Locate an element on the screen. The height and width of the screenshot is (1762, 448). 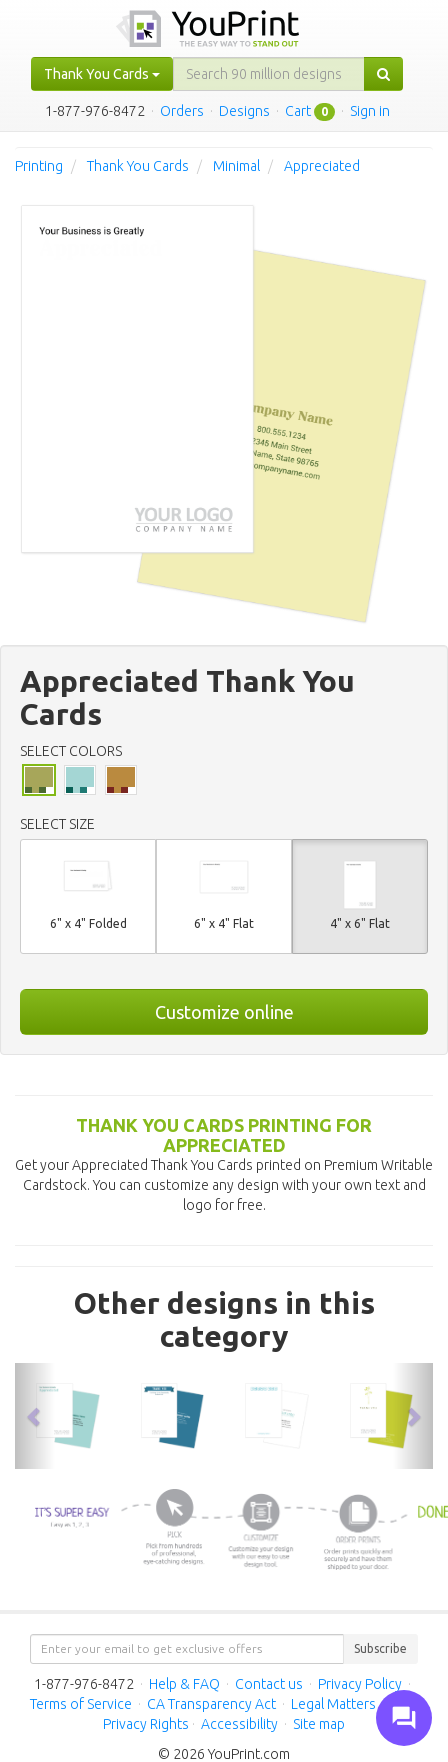
Appreciated is located at coordinates (322, 166).